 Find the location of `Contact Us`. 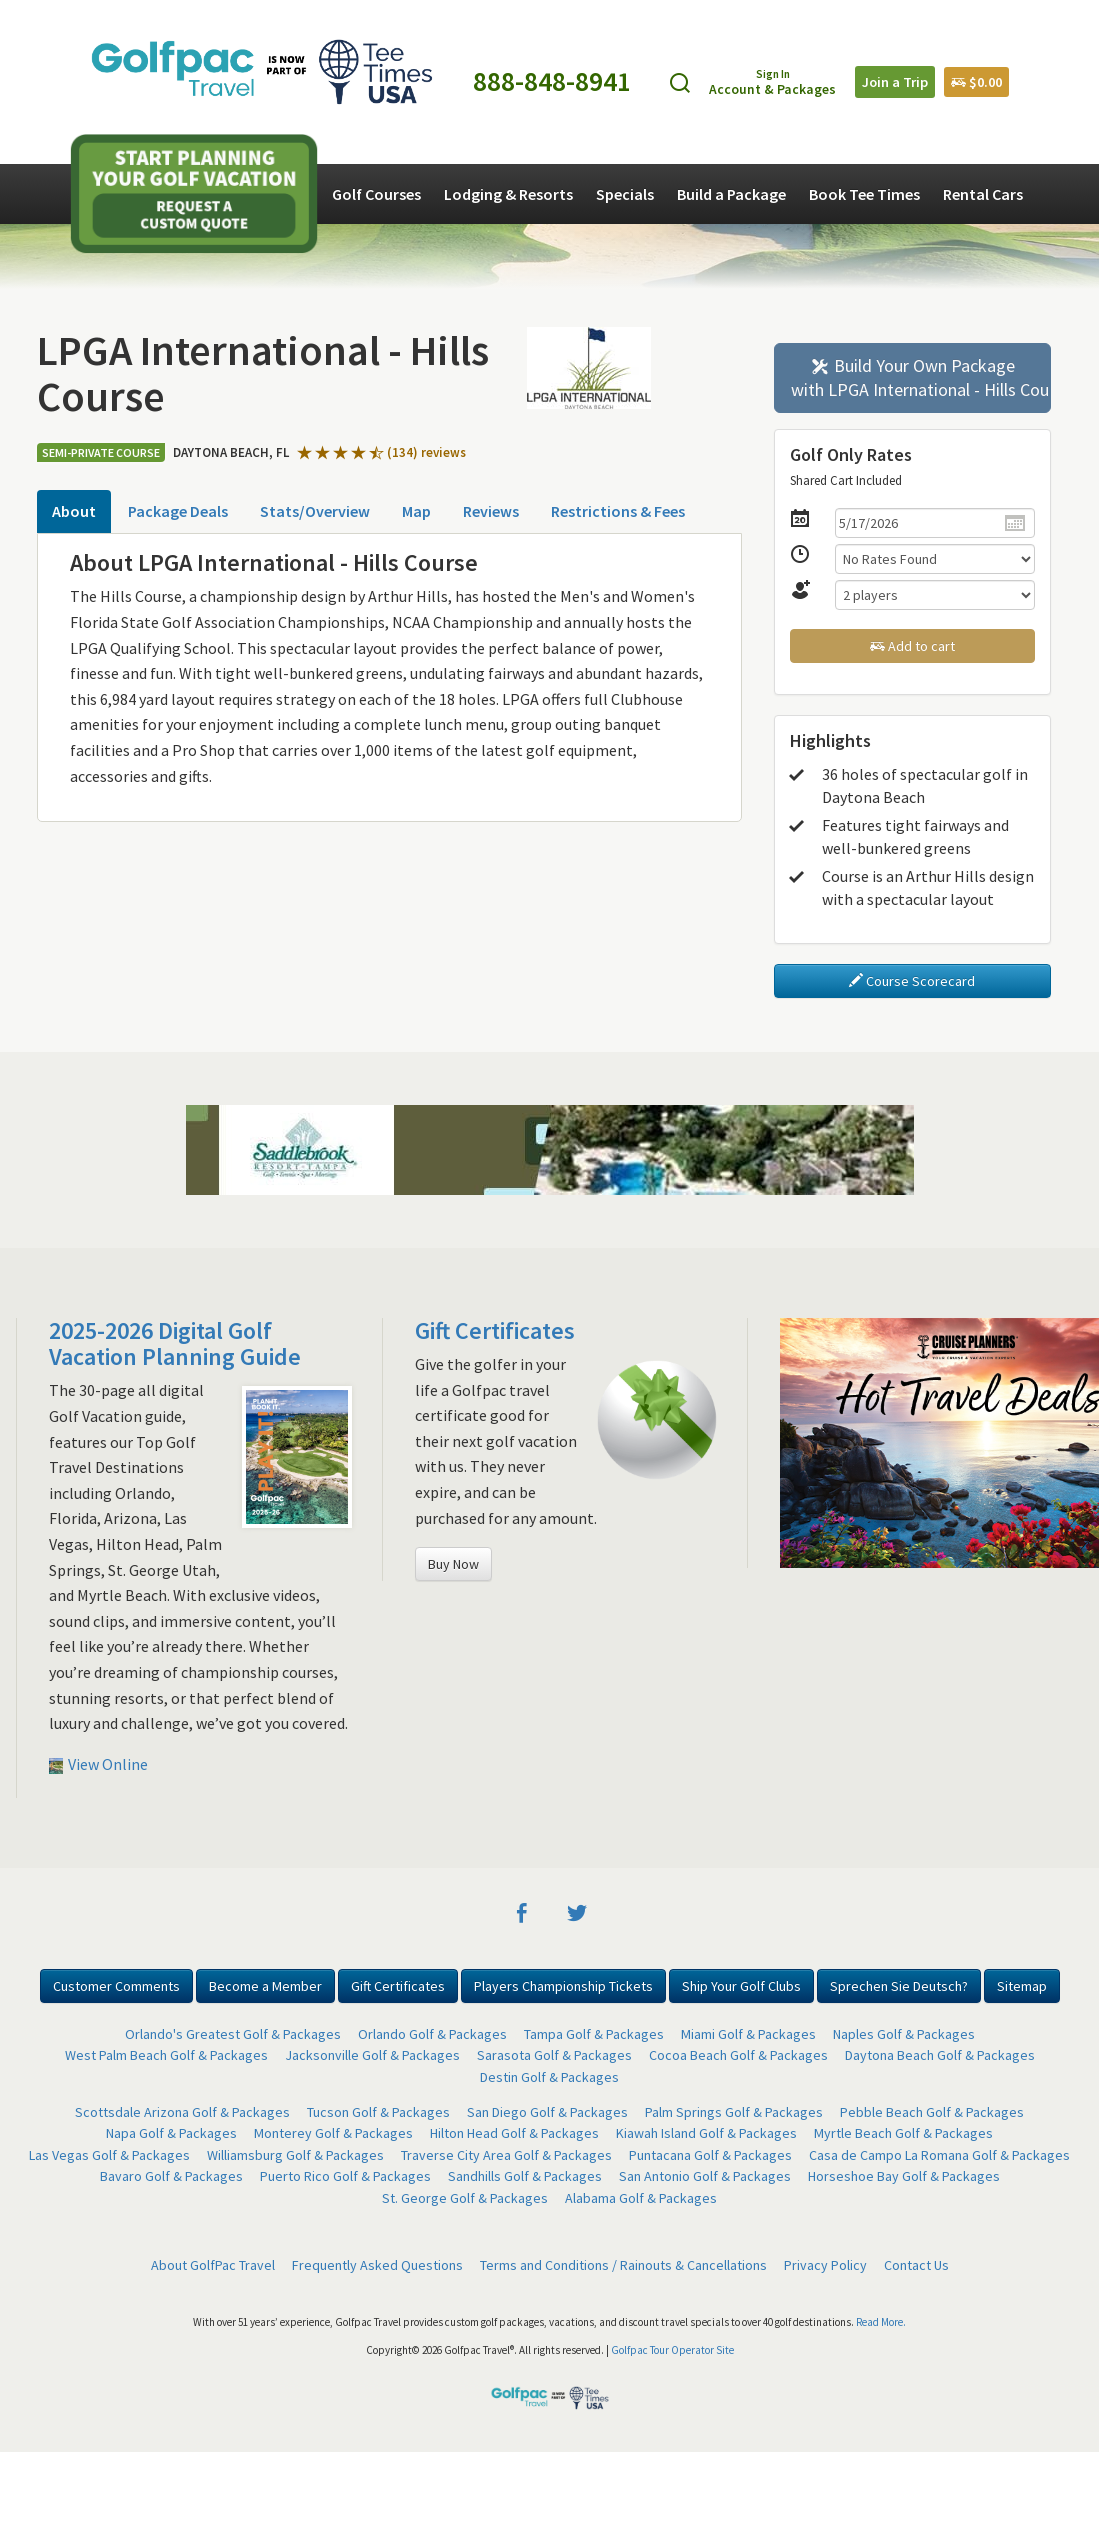

Contact Us is located at coordinates (916, 2265).